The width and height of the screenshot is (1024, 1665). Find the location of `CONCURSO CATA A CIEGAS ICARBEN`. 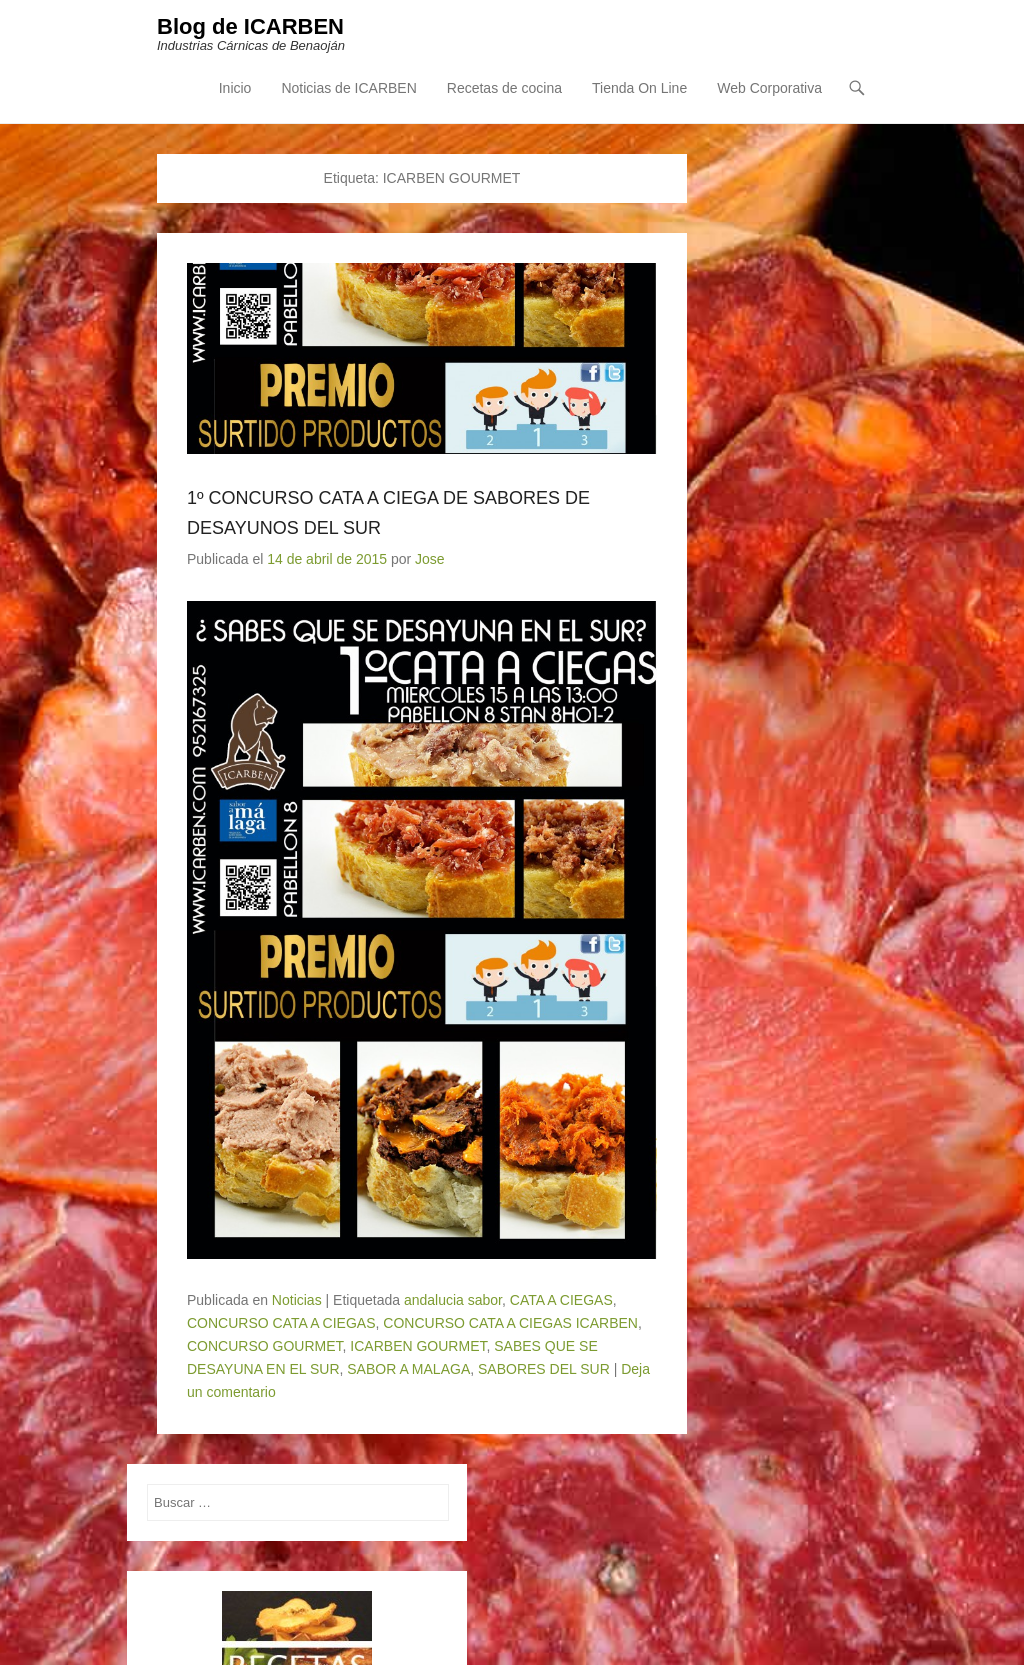

CONCURSO CATA A CIEGAS ICARBEN is located at coordinates (510, 1323).